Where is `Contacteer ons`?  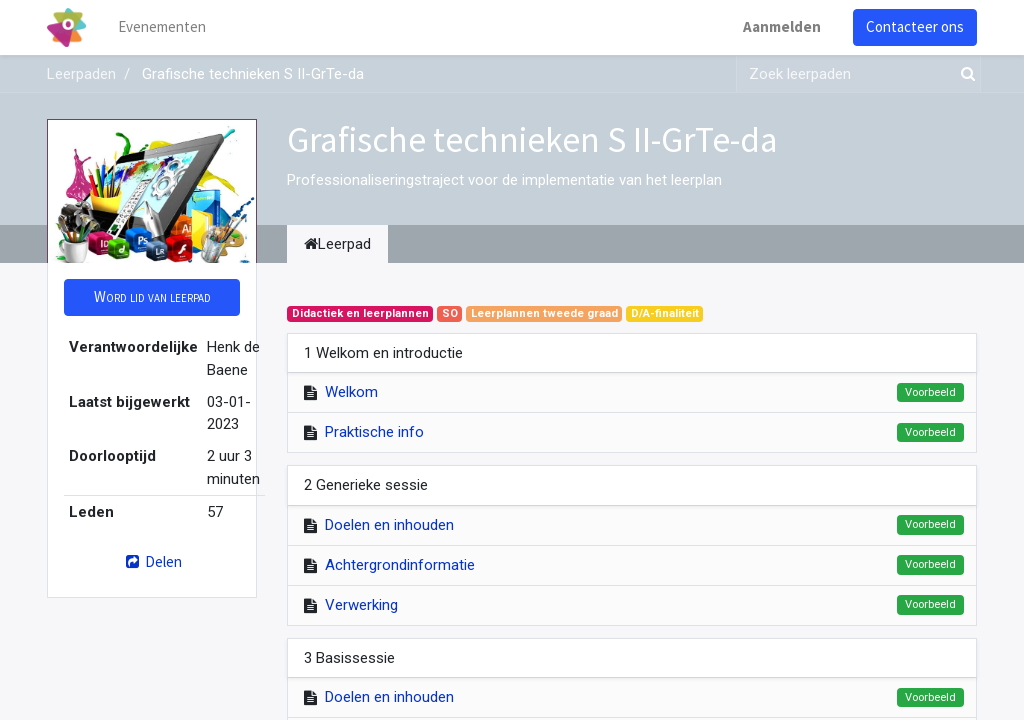 Contacteer ons is located at coordinates (915, 26).